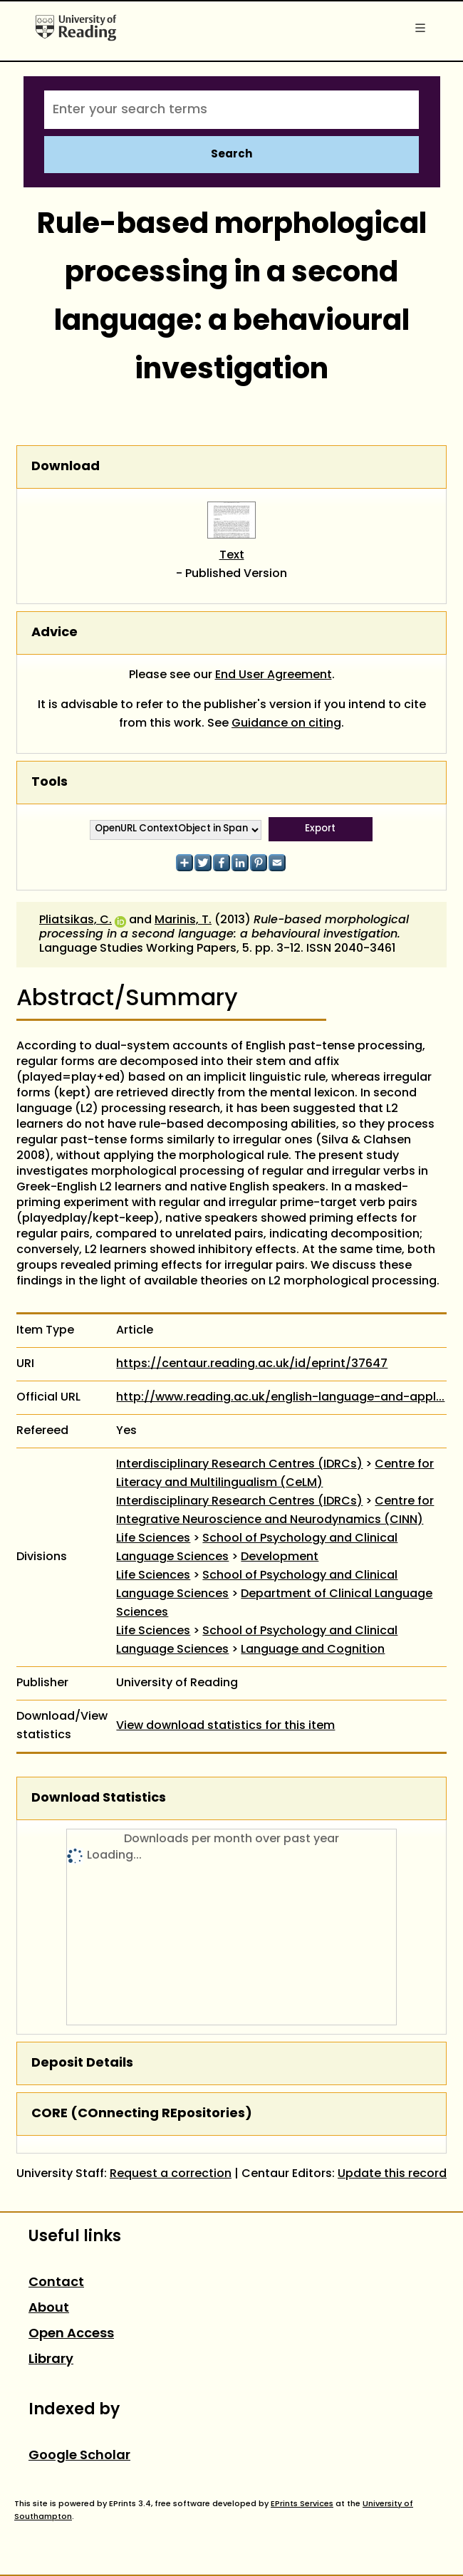  Describe the element at coordinates (225, 1726) in the screenshot. I see `View download statistics for this item` at that location.